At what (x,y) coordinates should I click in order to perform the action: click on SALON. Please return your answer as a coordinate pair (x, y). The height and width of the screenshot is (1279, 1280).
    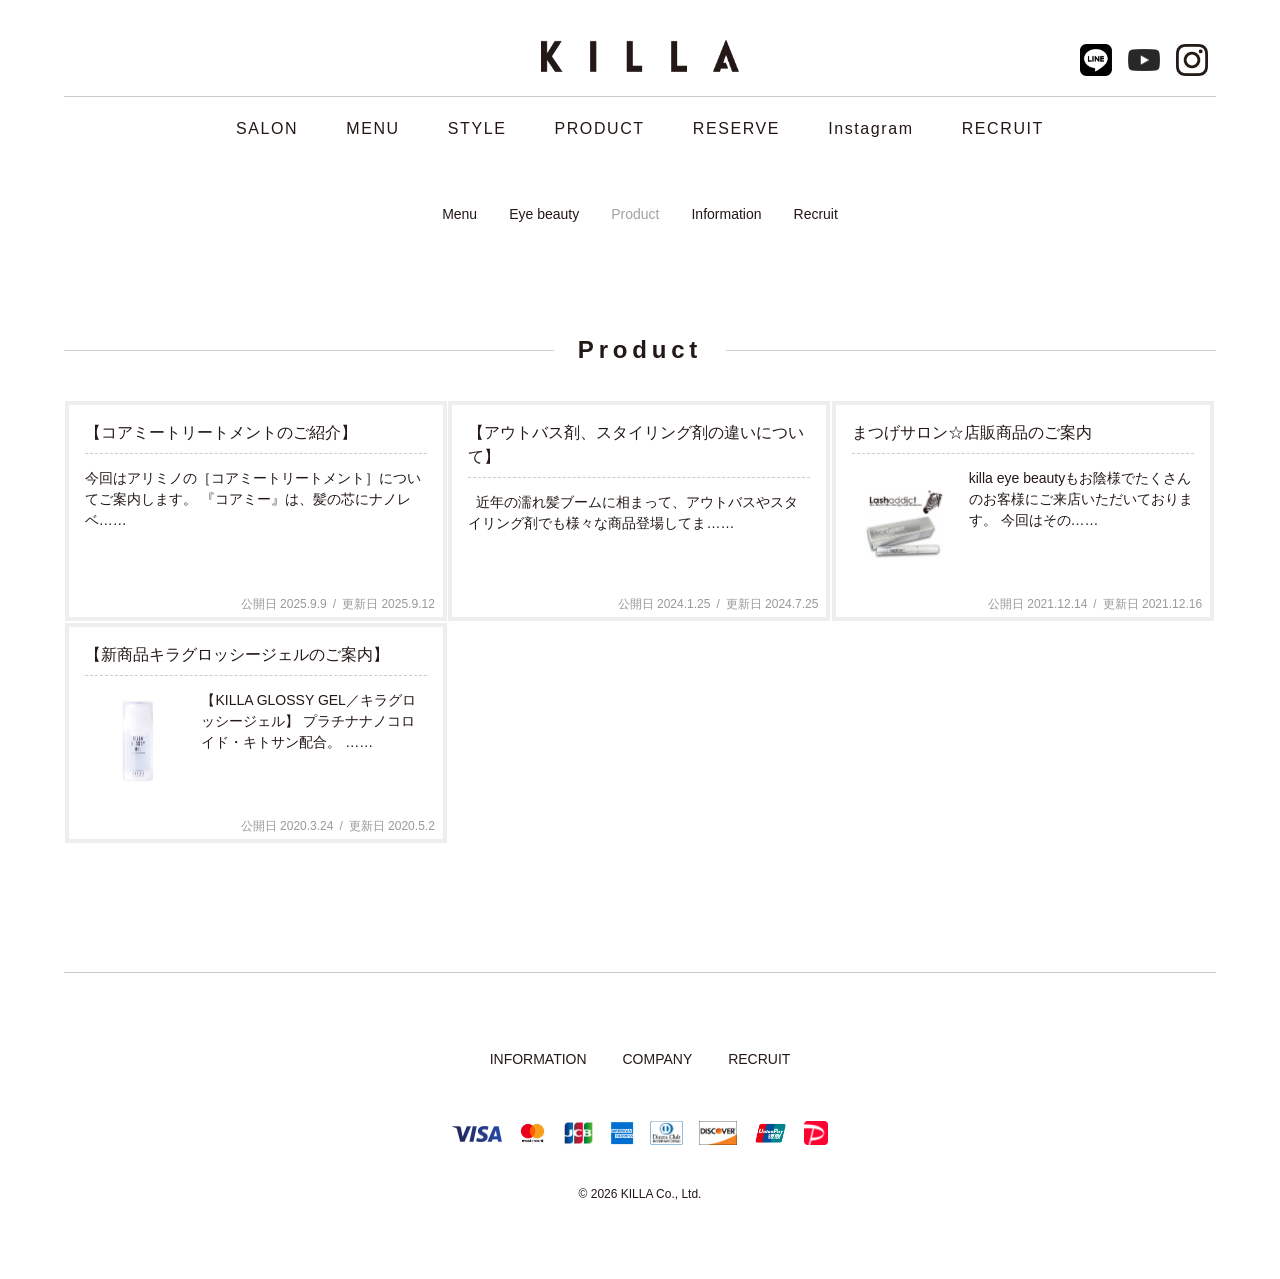
    Looking at the image, I should click on (267, 128).